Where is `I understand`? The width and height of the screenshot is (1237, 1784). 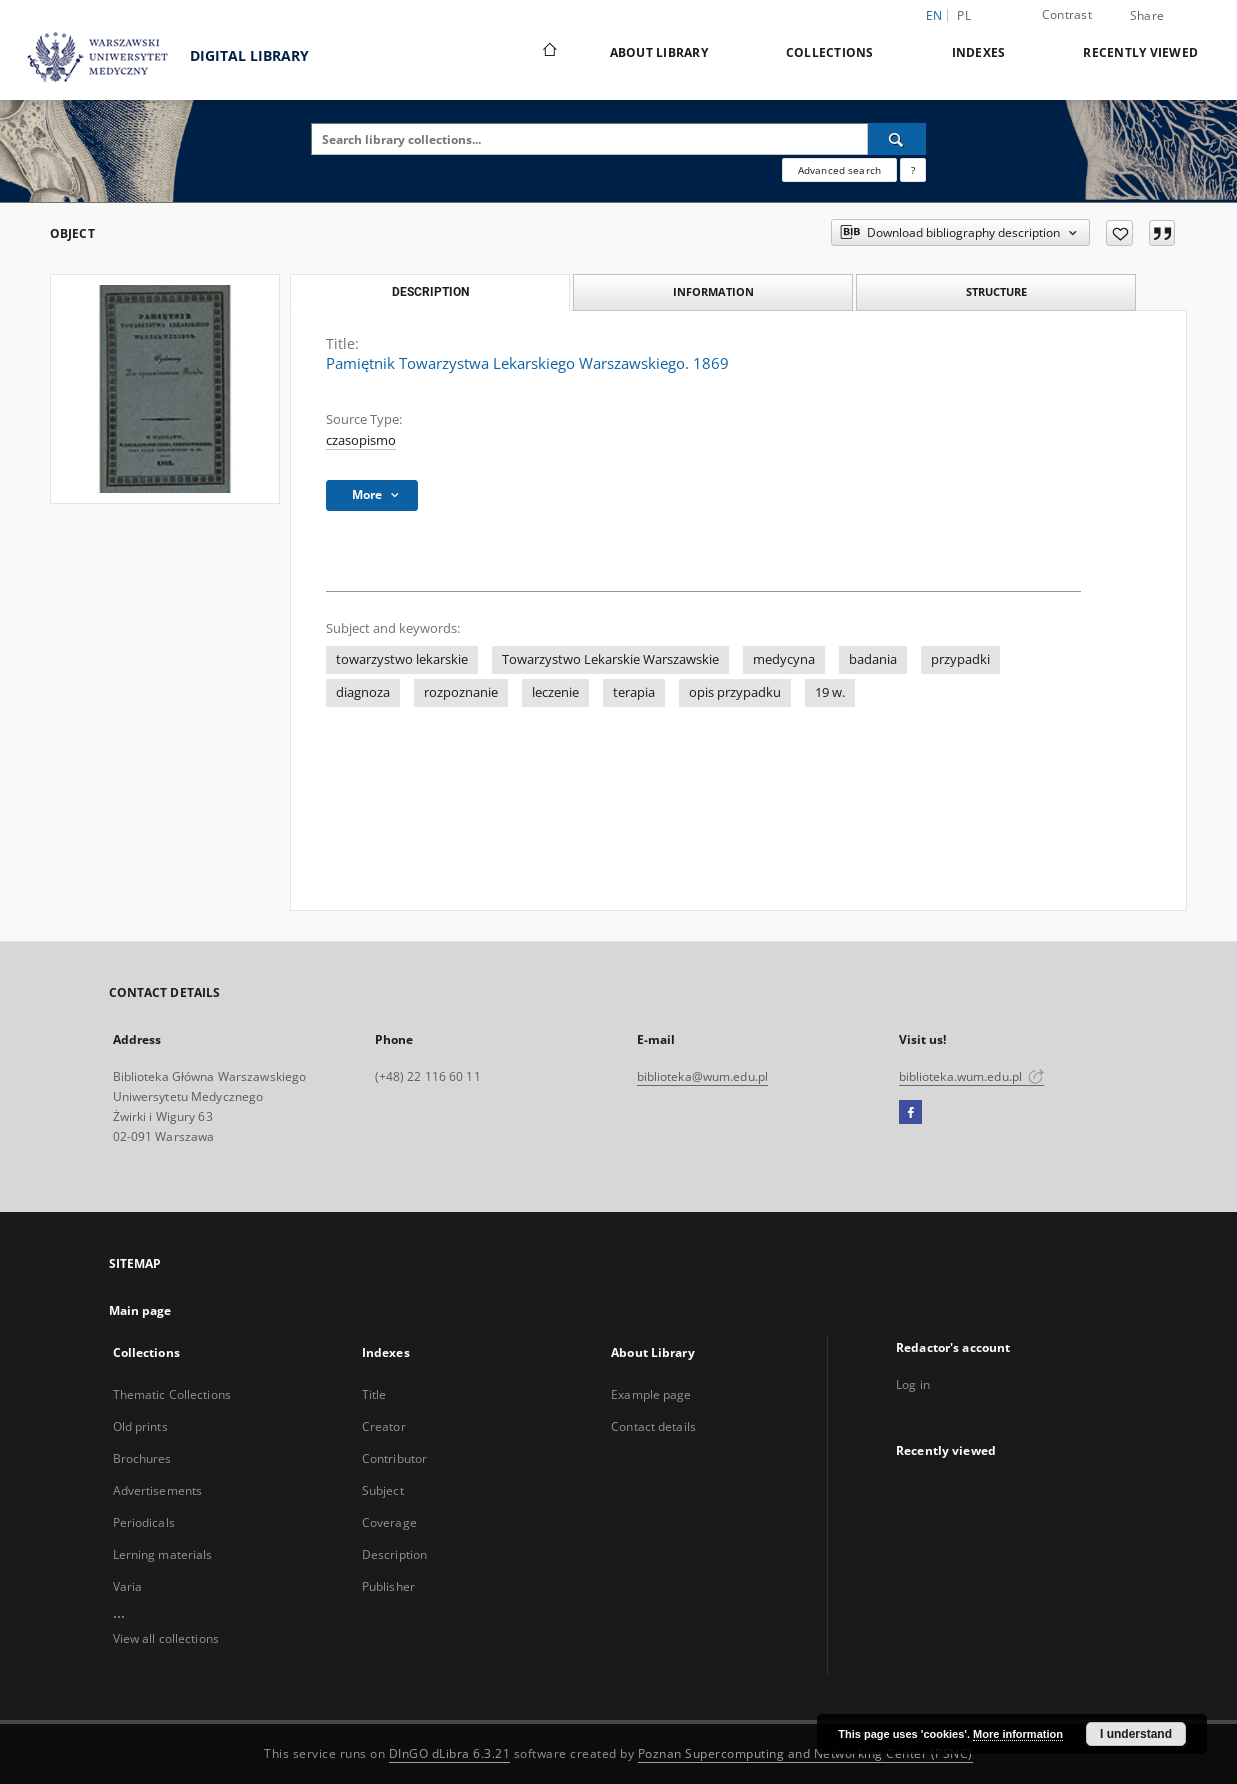
I understand is located at coordinates (1136, 1734).